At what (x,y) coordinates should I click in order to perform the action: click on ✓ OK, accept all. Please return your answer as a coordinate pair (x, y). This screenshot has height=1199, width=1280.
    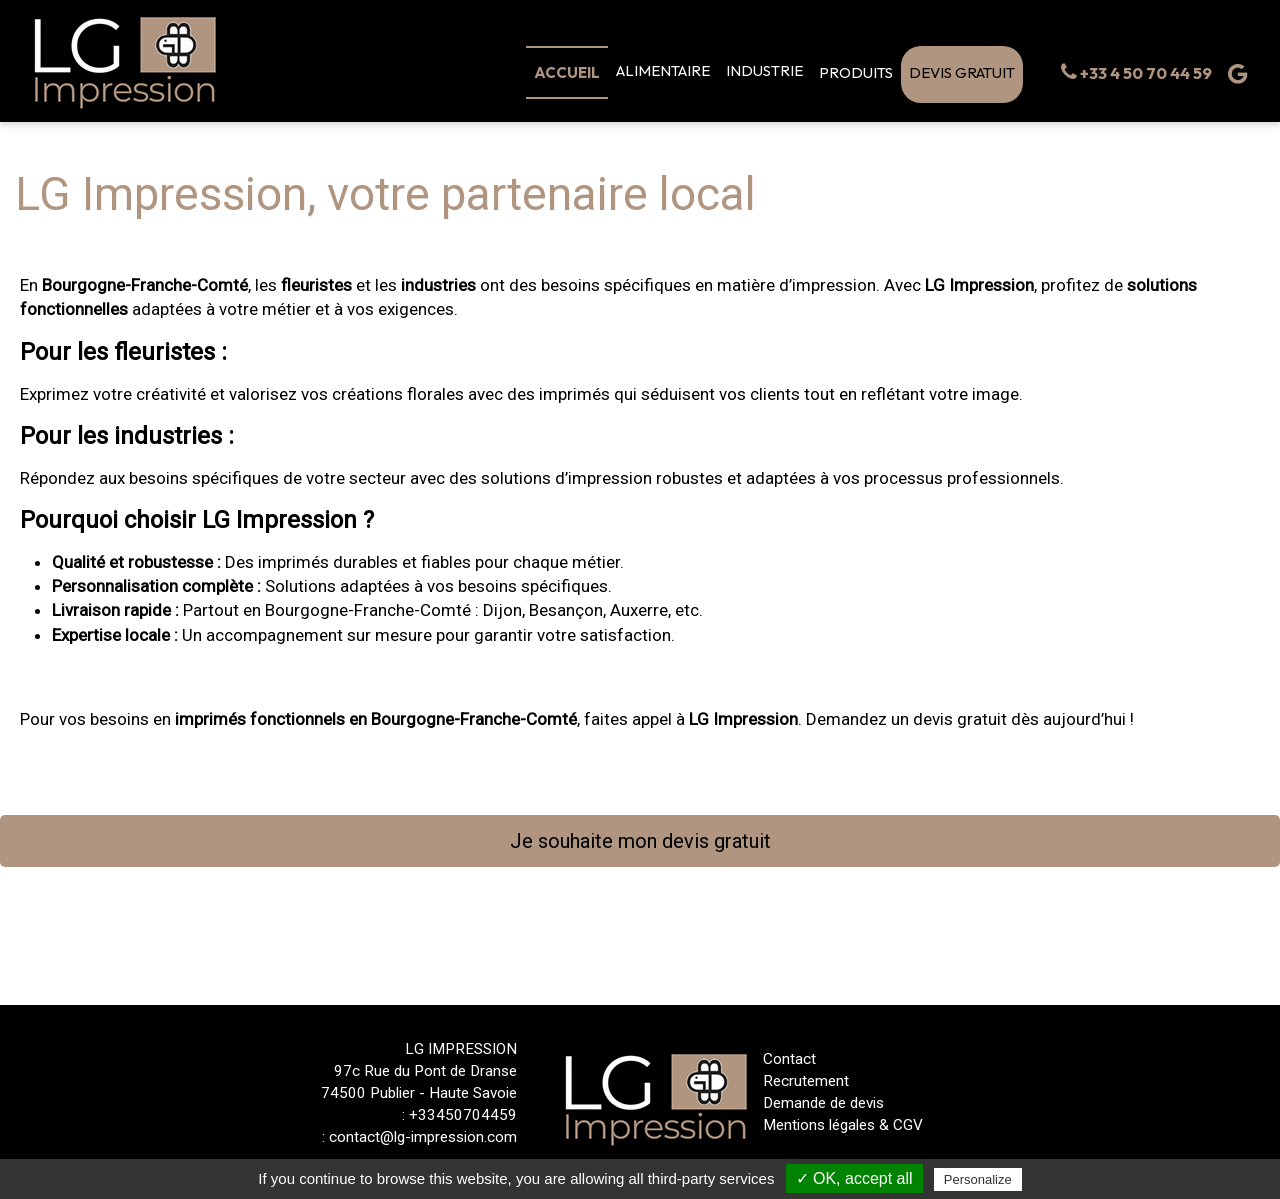
    Looking at the image, I should click on (854, 1178).